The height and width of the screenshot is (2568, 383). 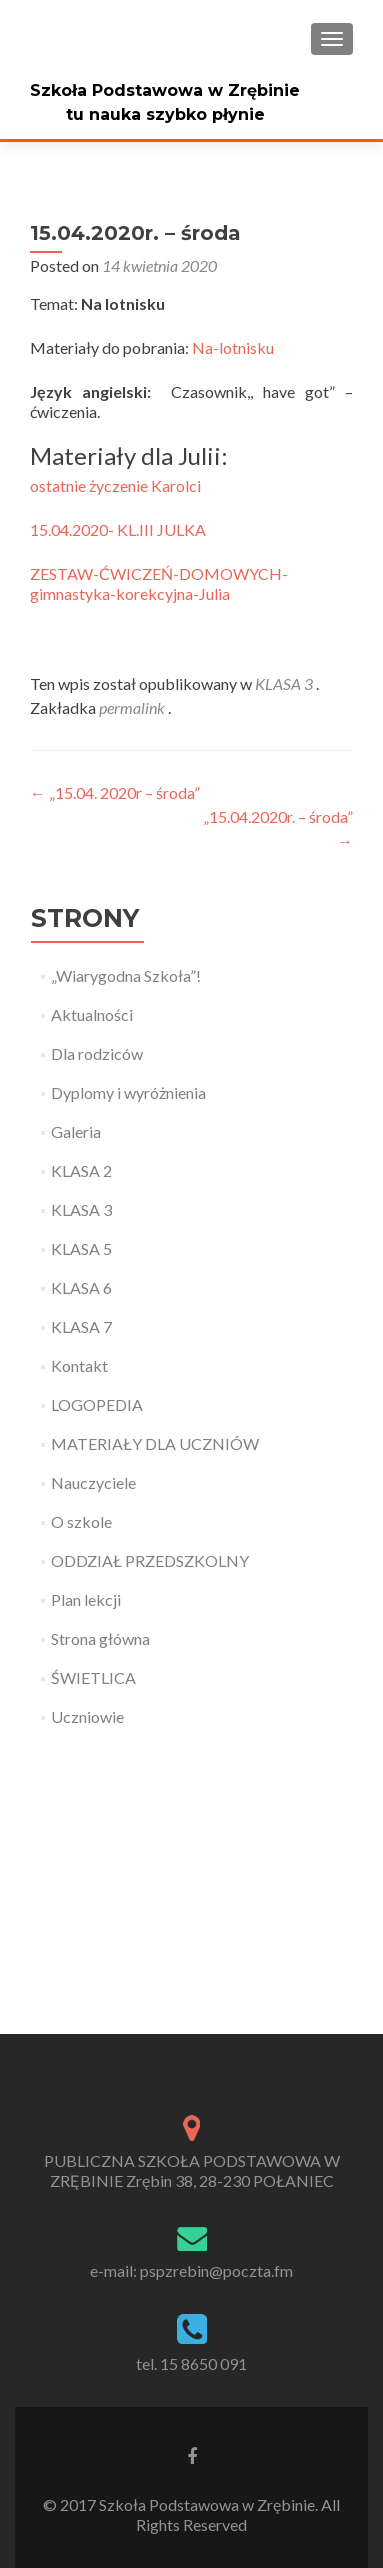 What do you see at coordinates (76, 1131) in the screenshot?
I see `Galeria` at bounding box center [76, 1131].